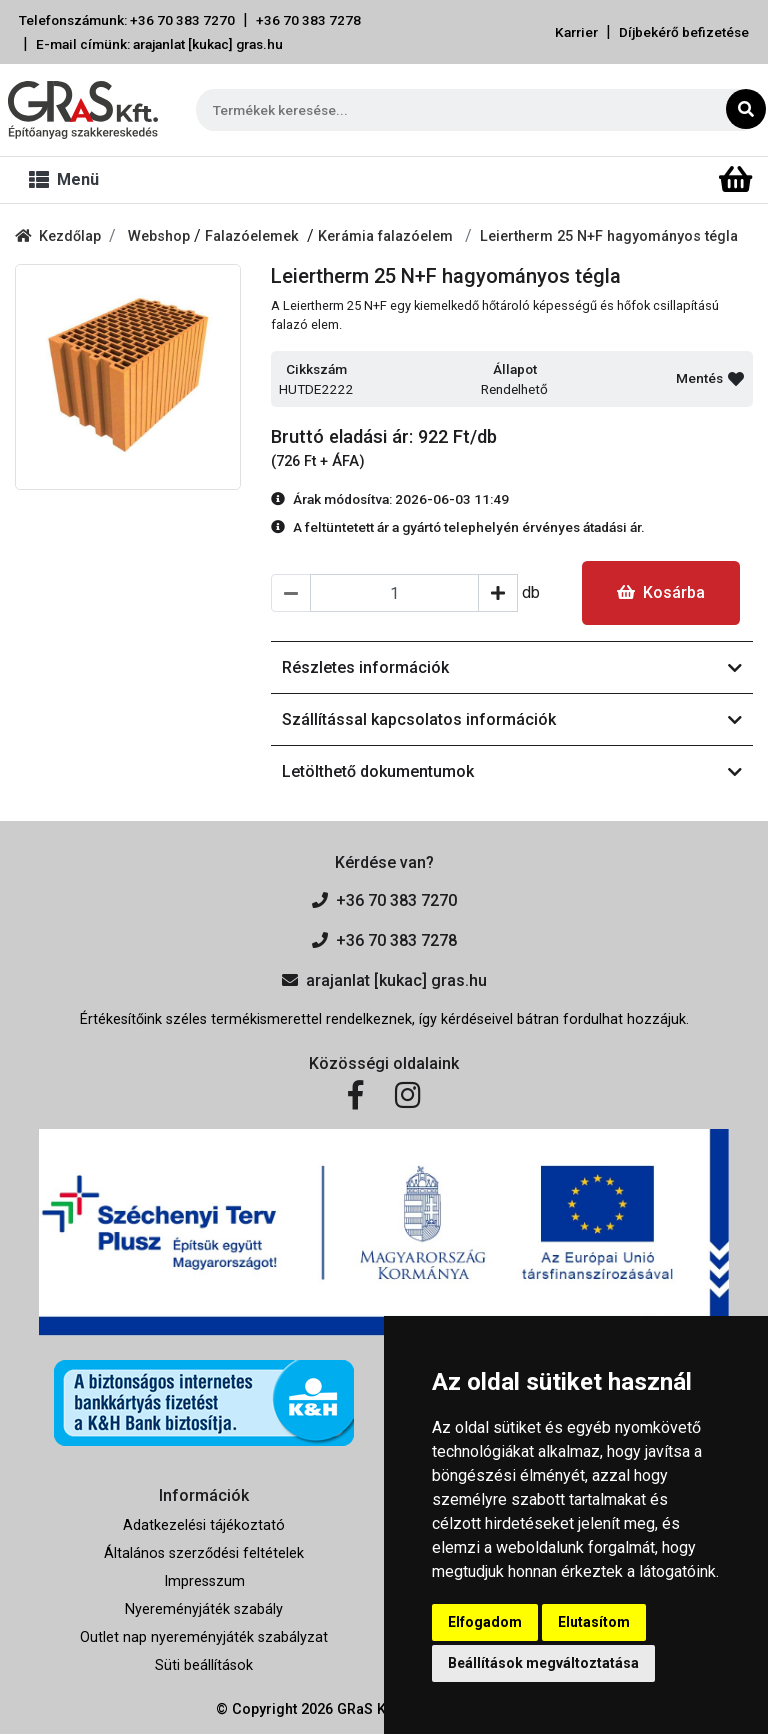 This screenshot has height=1734, width=768. I want to click on Általános szerződési feltételek, so click(204, 1553).